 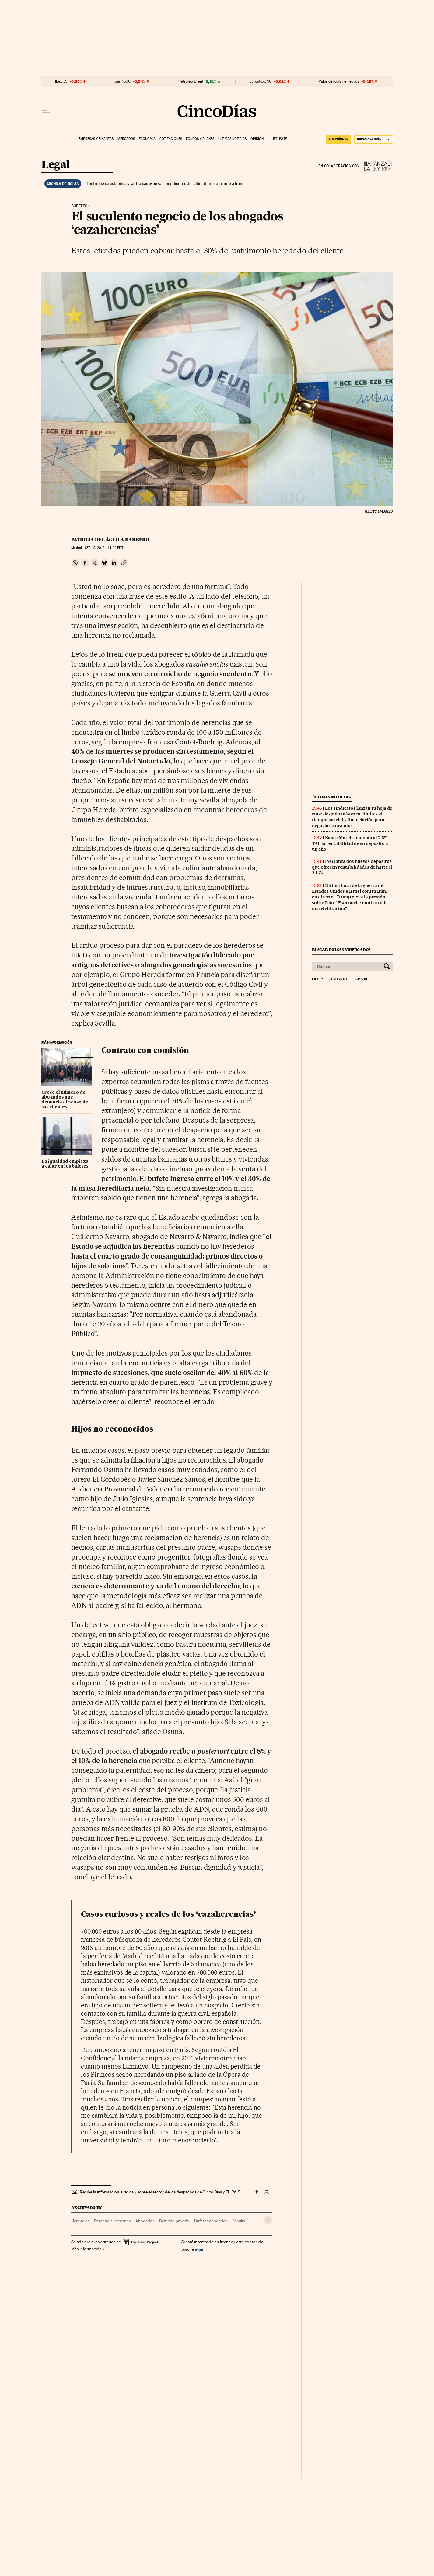 I want to click on EL PAÍS, so click(x=277, y=137).